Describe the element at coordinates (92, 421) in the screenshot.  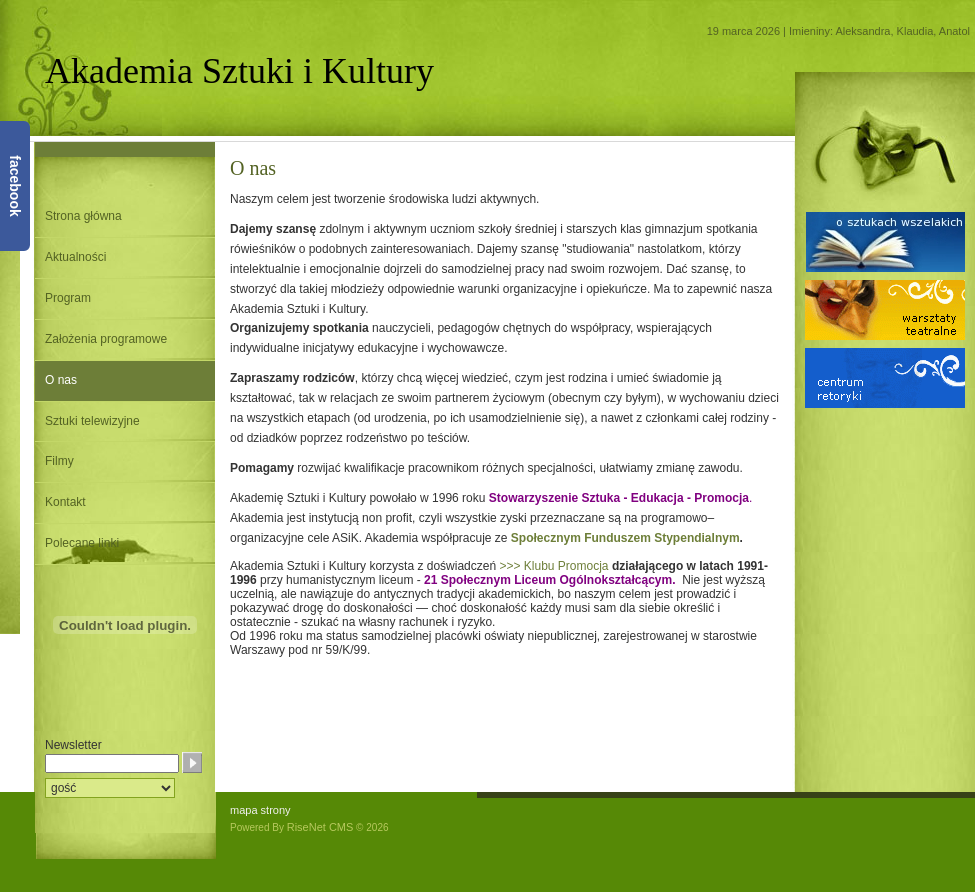
I see `Sztuki telewizyjne` at that location.